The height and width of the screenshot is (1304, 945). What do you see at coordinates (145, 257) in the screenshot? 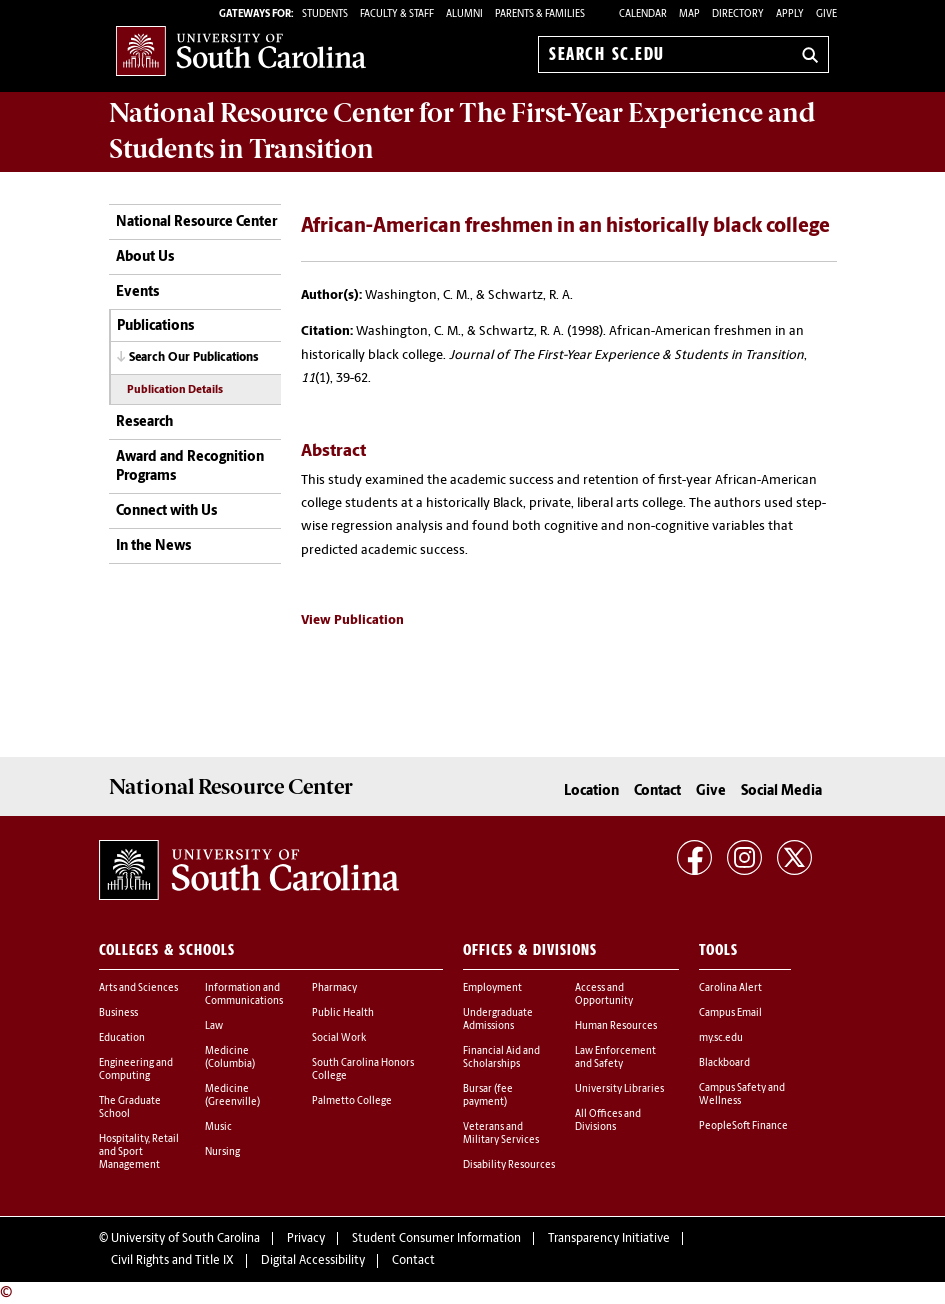
I see `About Us` at bounding box center [145, 257].